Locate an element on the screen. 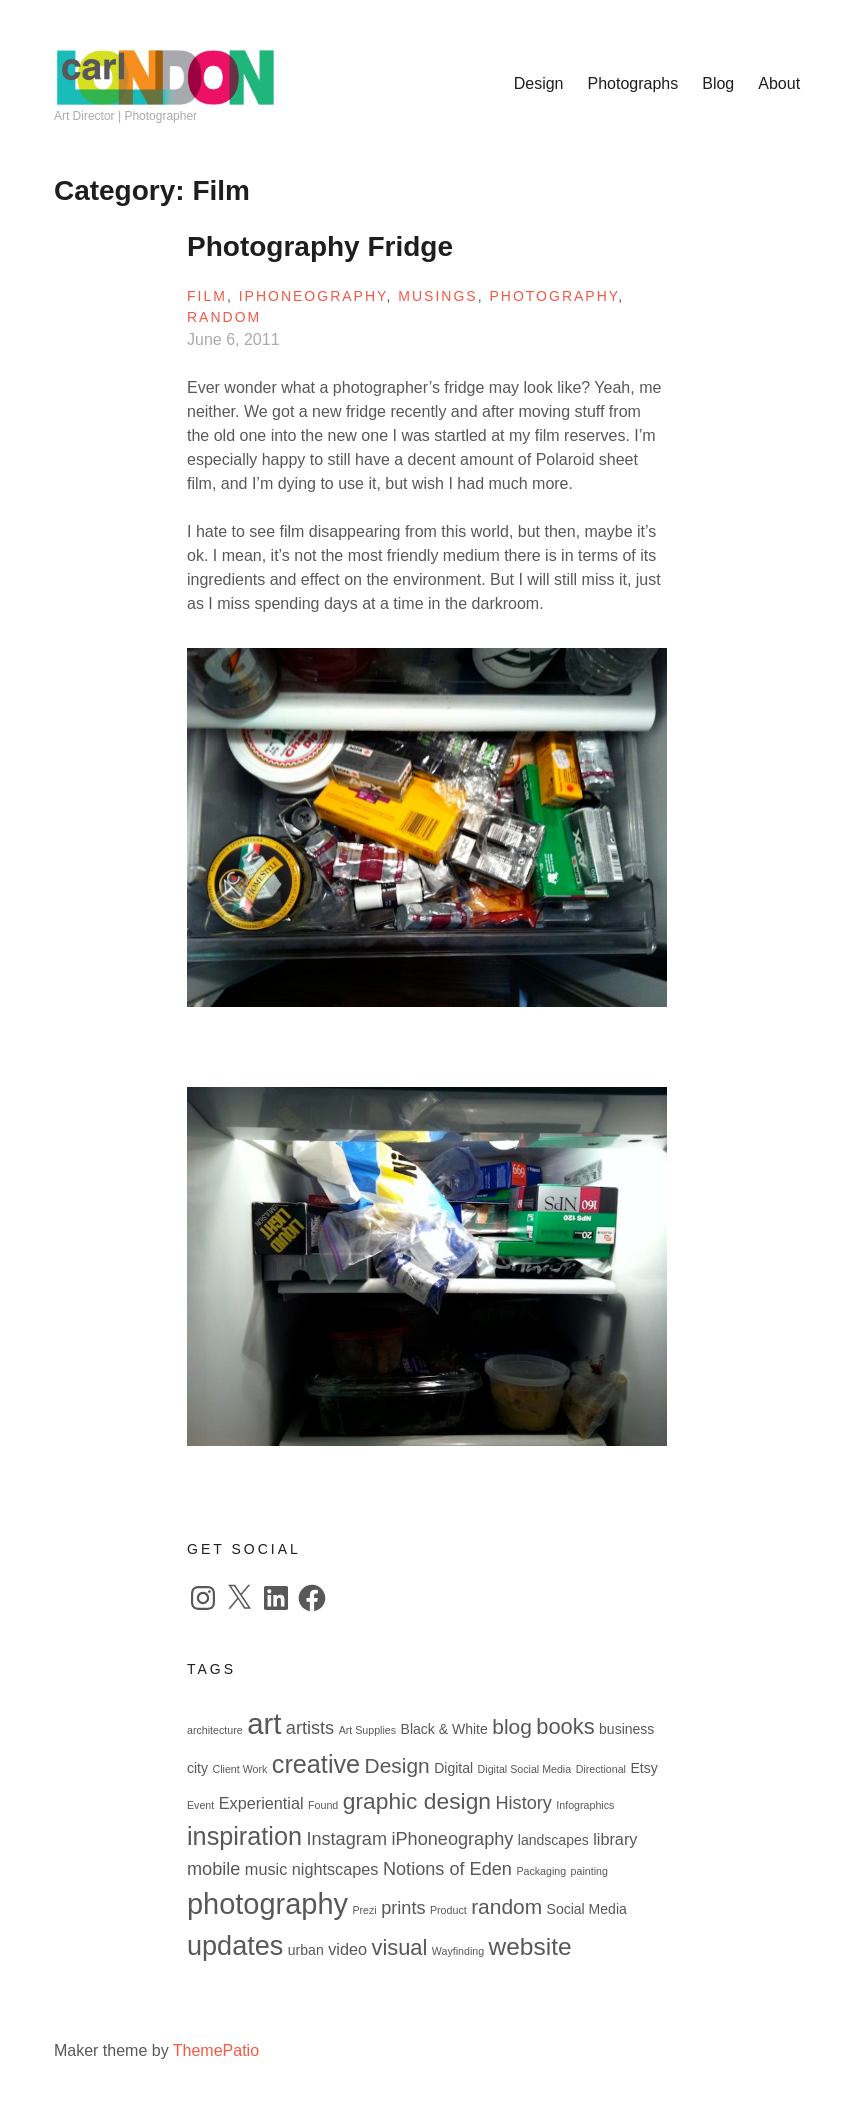 The image size is (854, 2111). Directional [Directional (1 item)] is located at coordinates (601, 1769).